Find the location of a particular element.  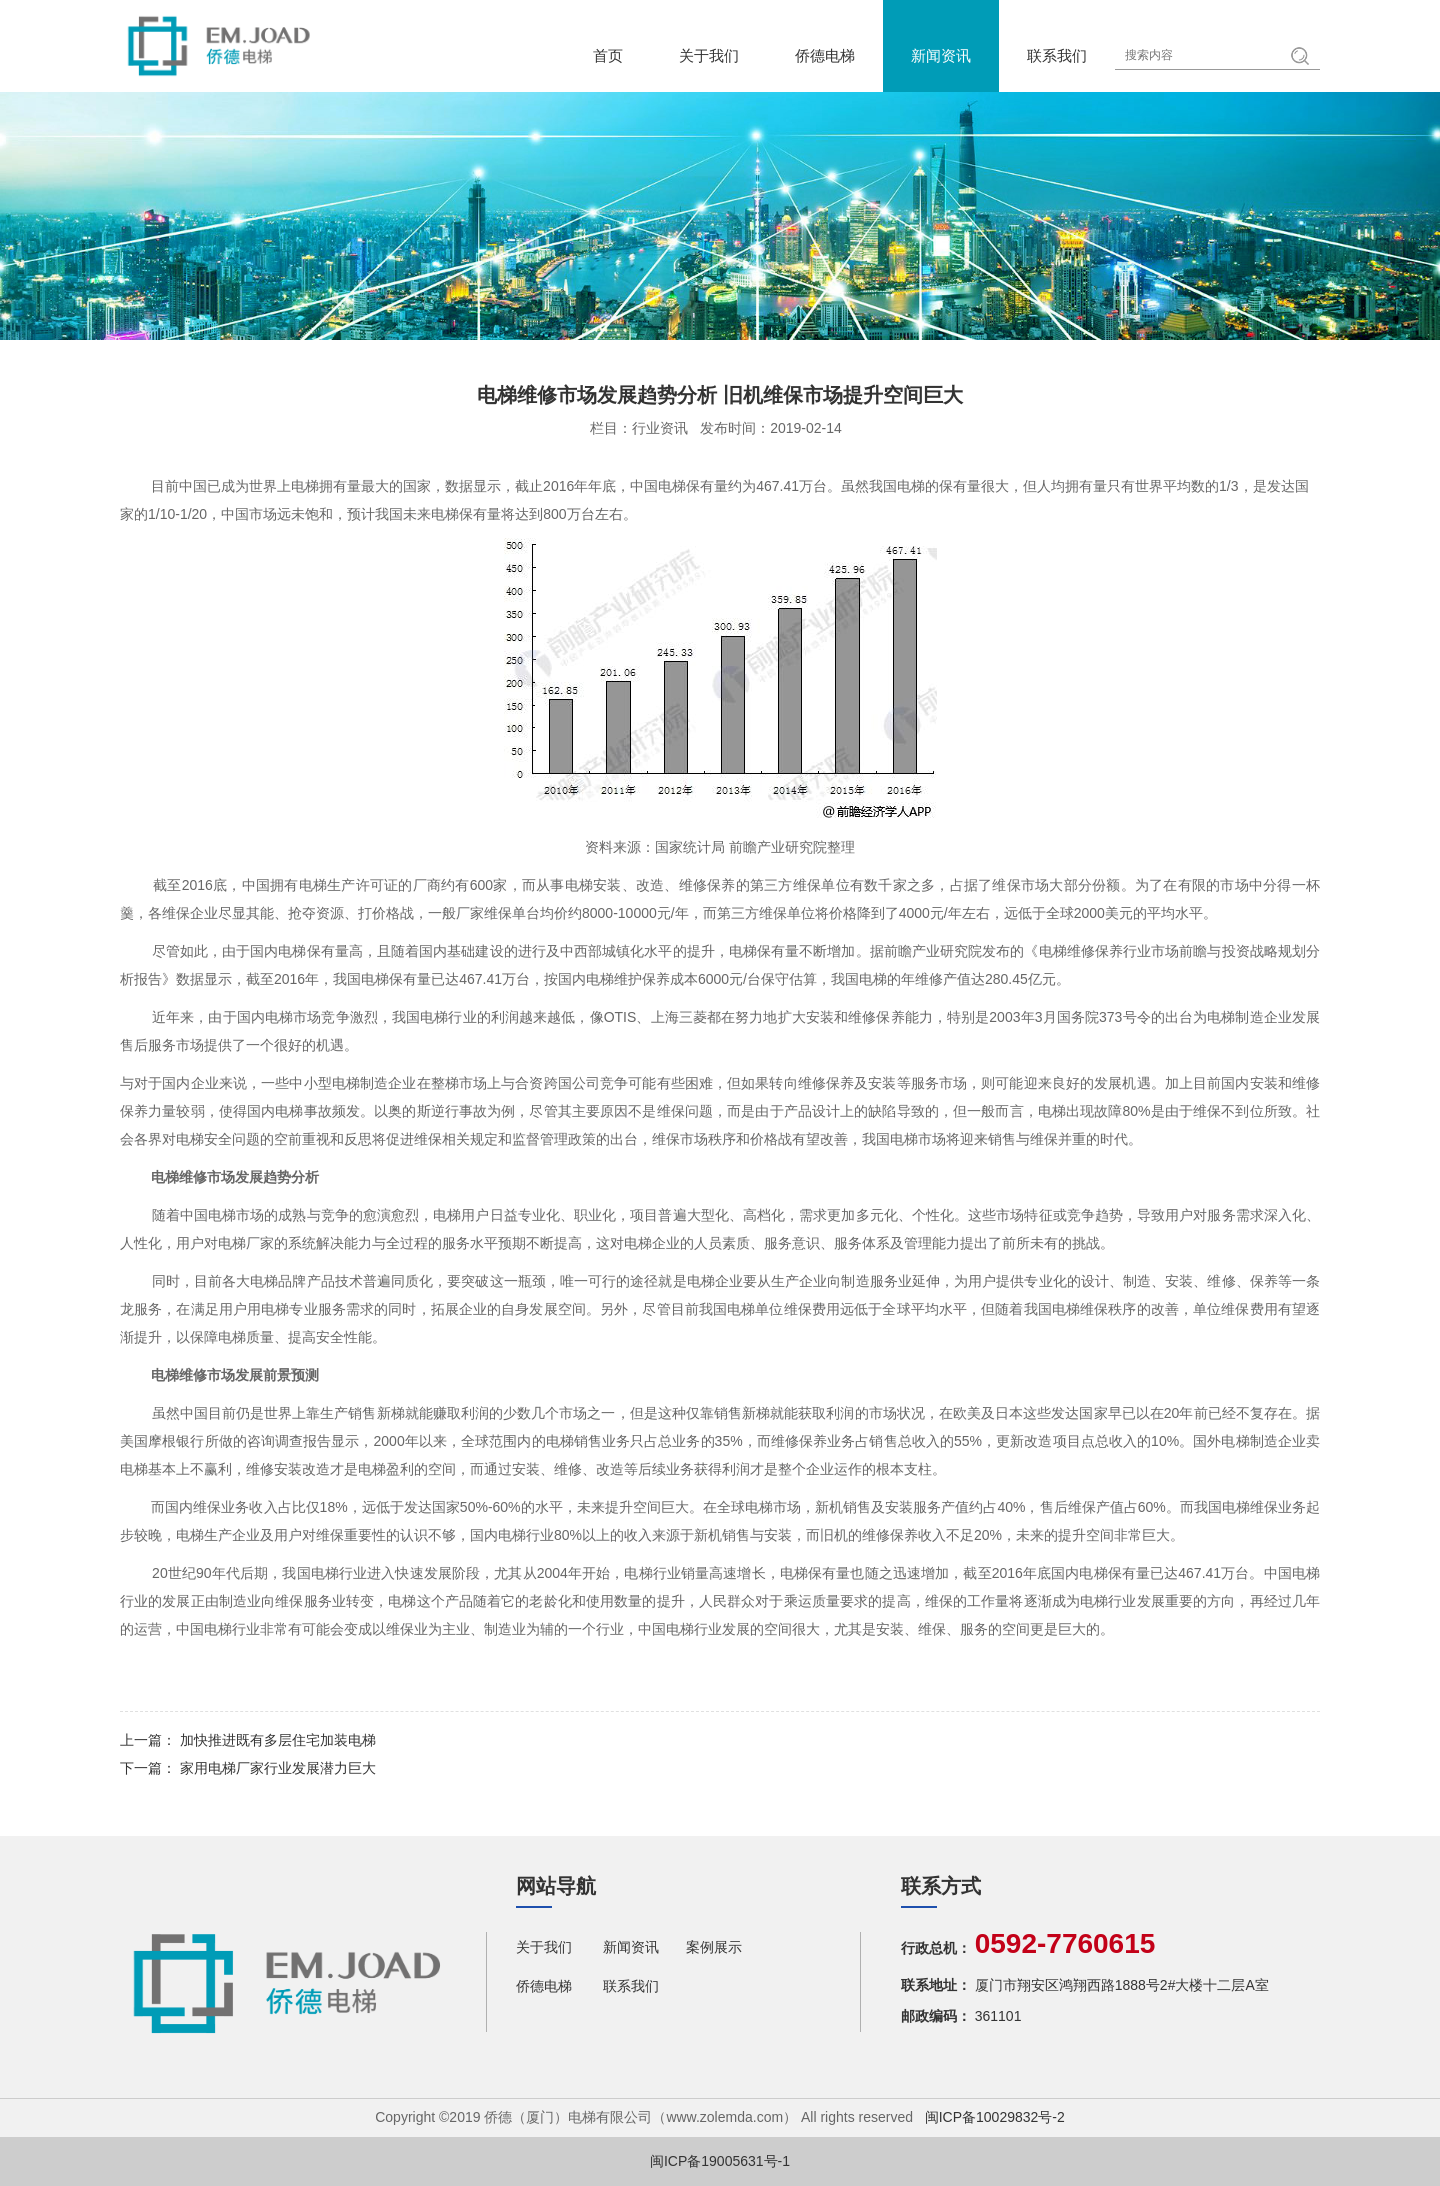

闽ICP备19005631号-1 is located at coordinates (720, 2161).